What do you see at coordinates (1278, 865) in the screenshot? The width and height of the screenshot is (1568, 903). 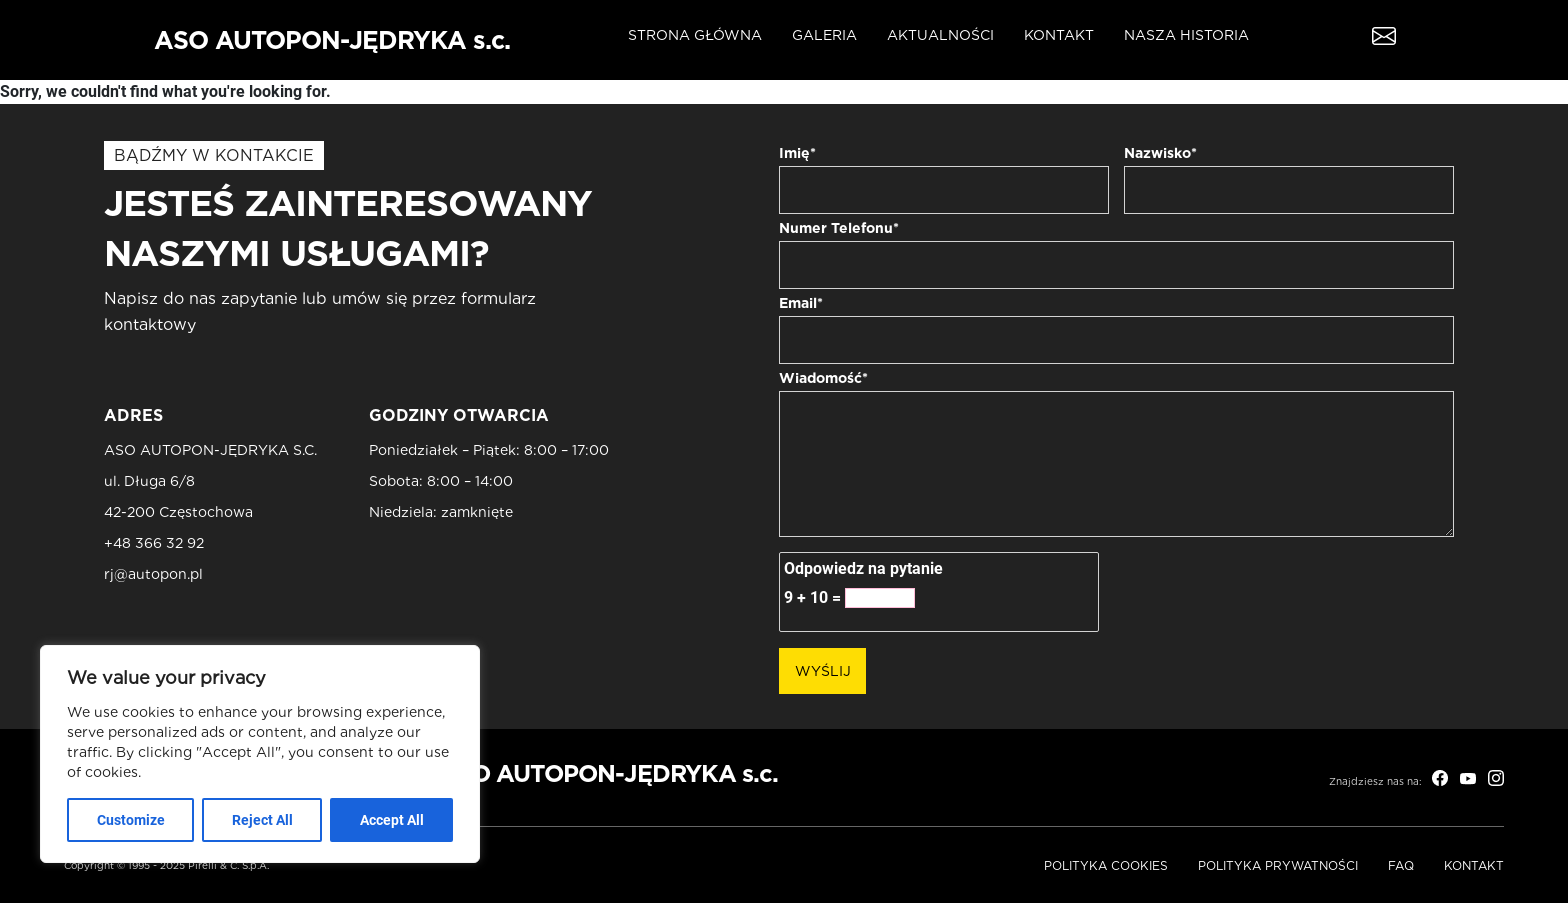 I see `Polityka prywatności` at bounding box center [1278, 865].